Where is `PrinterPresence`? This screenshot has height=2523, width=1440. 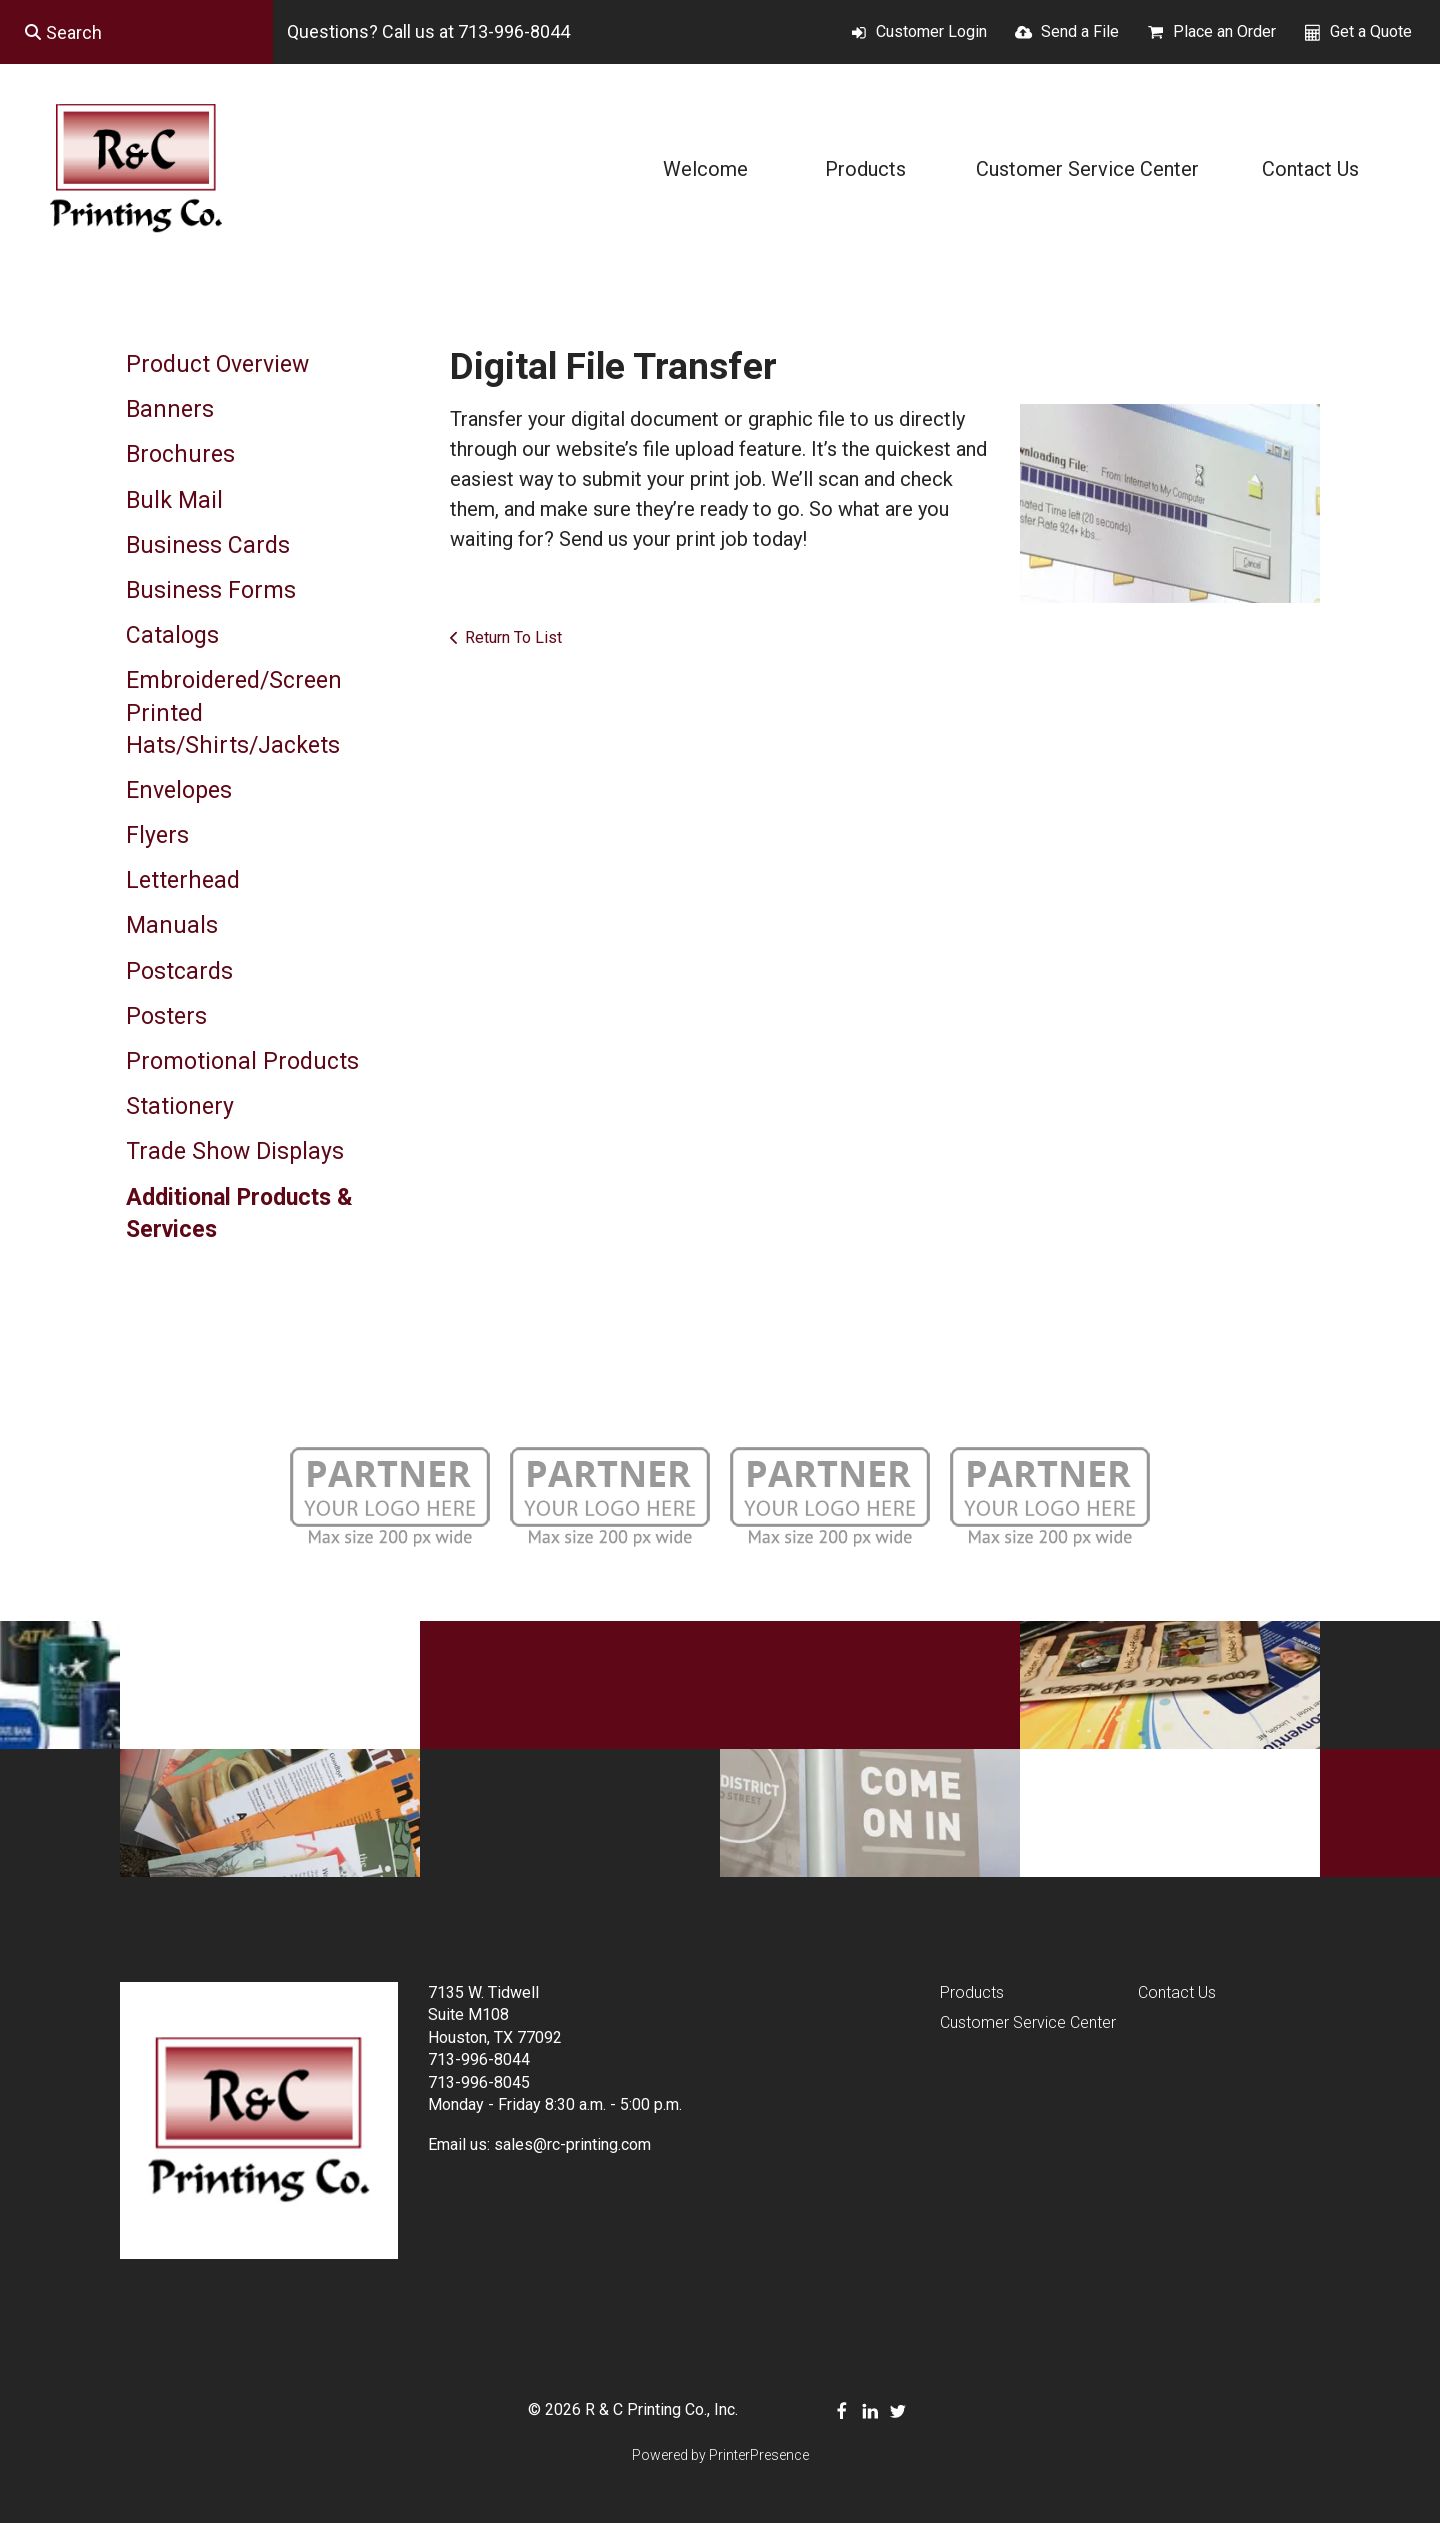
PrinterPresence is located at coordinates (759, 2455).